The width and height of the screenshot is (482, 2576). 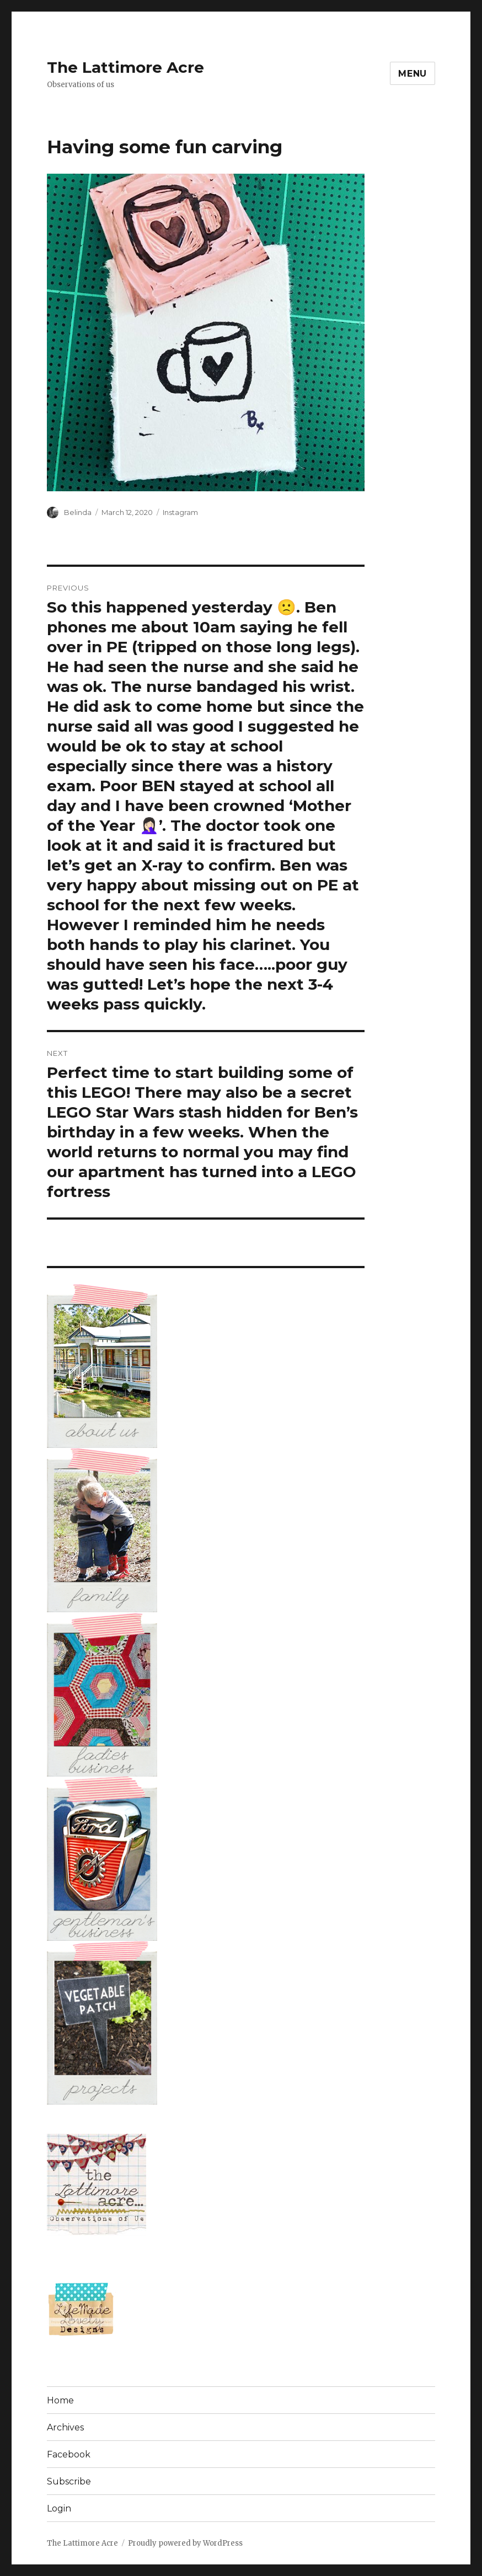 I want to click on Home, so click(x=60, y=2400).